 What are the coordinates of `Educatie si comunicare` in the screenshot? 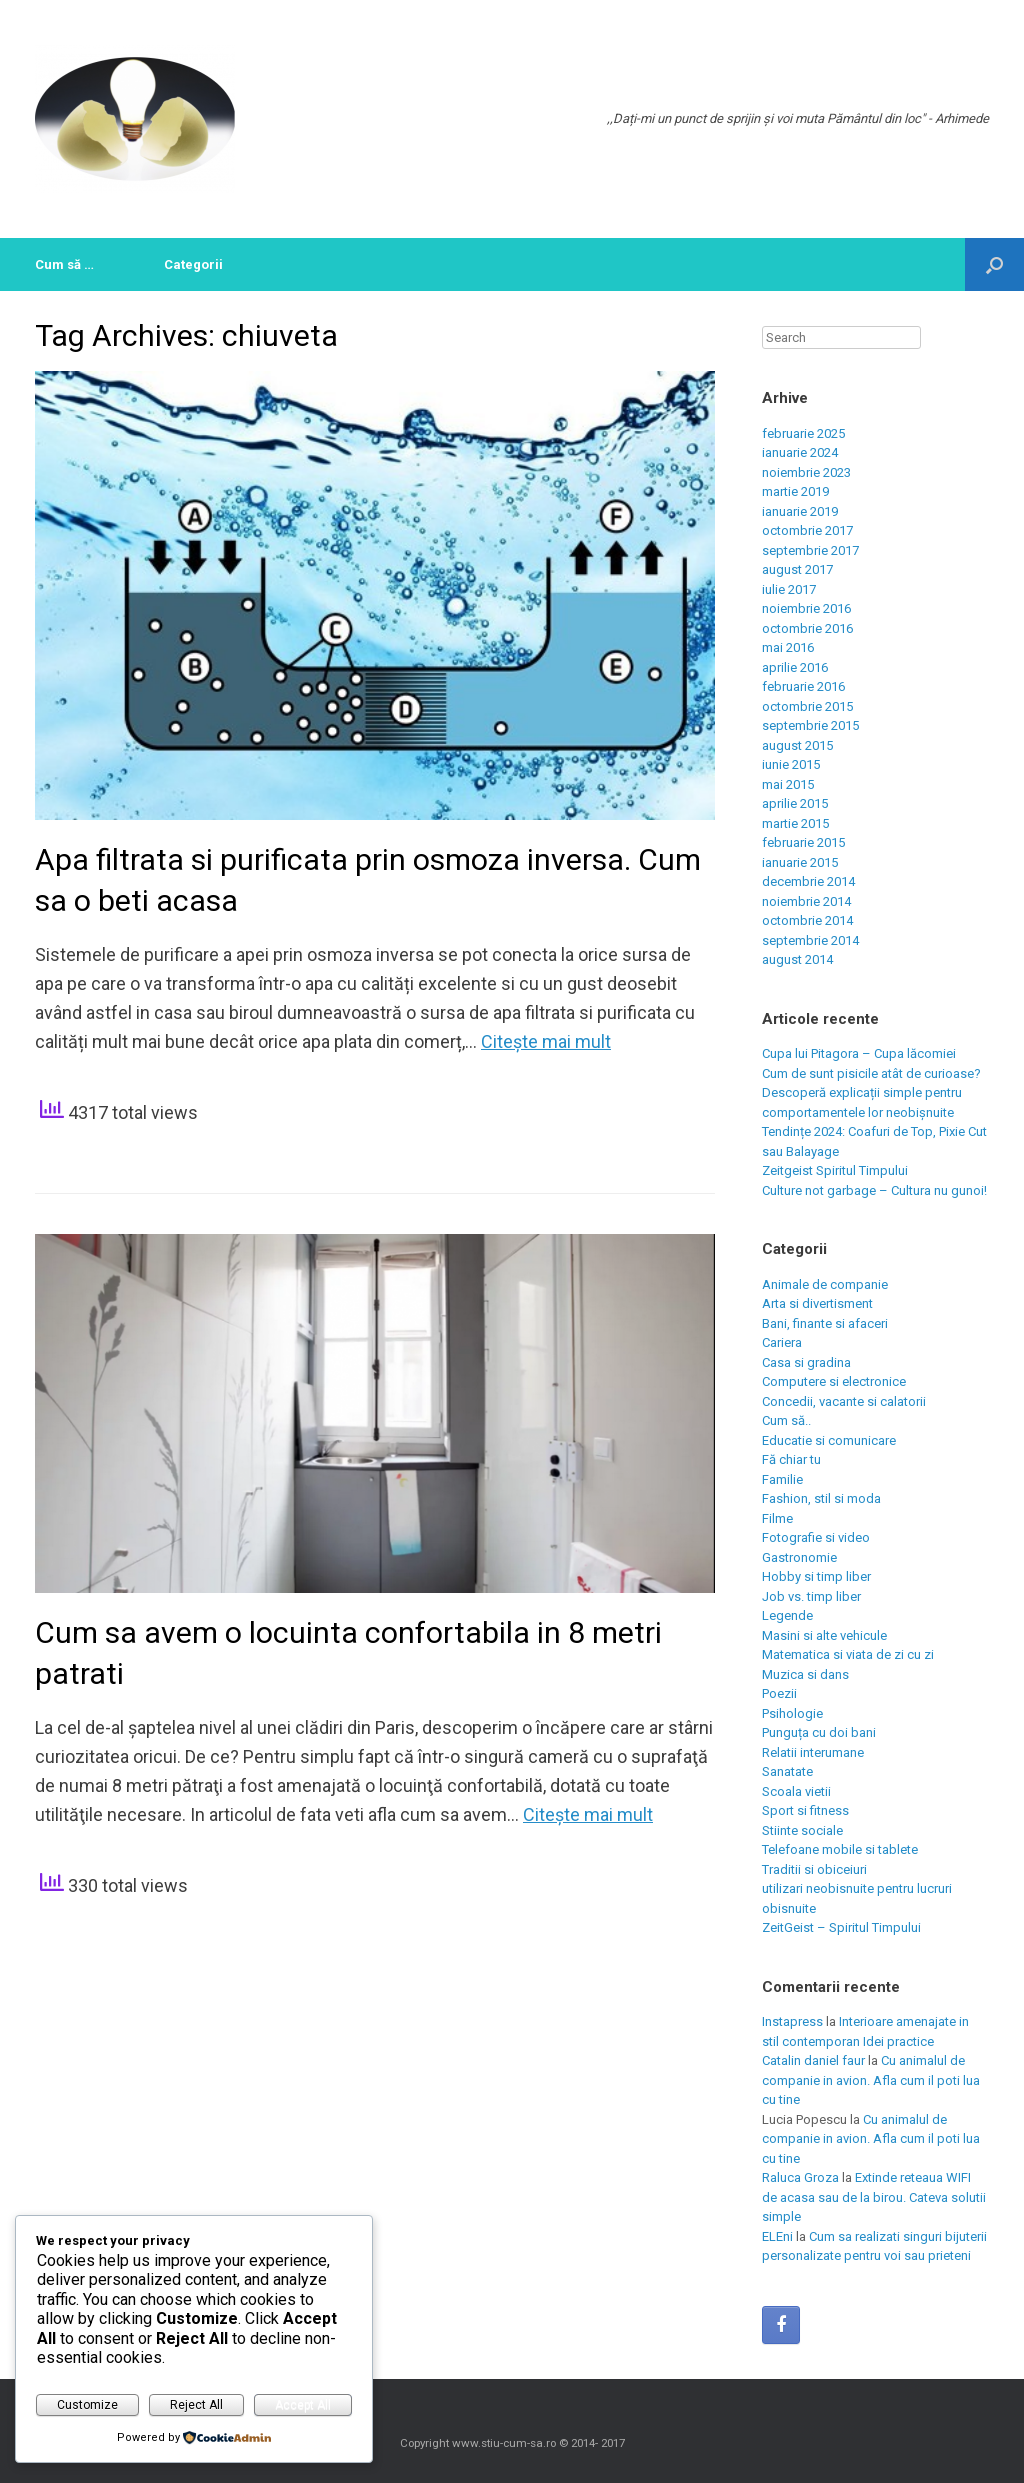 It's located at (829, 1440).